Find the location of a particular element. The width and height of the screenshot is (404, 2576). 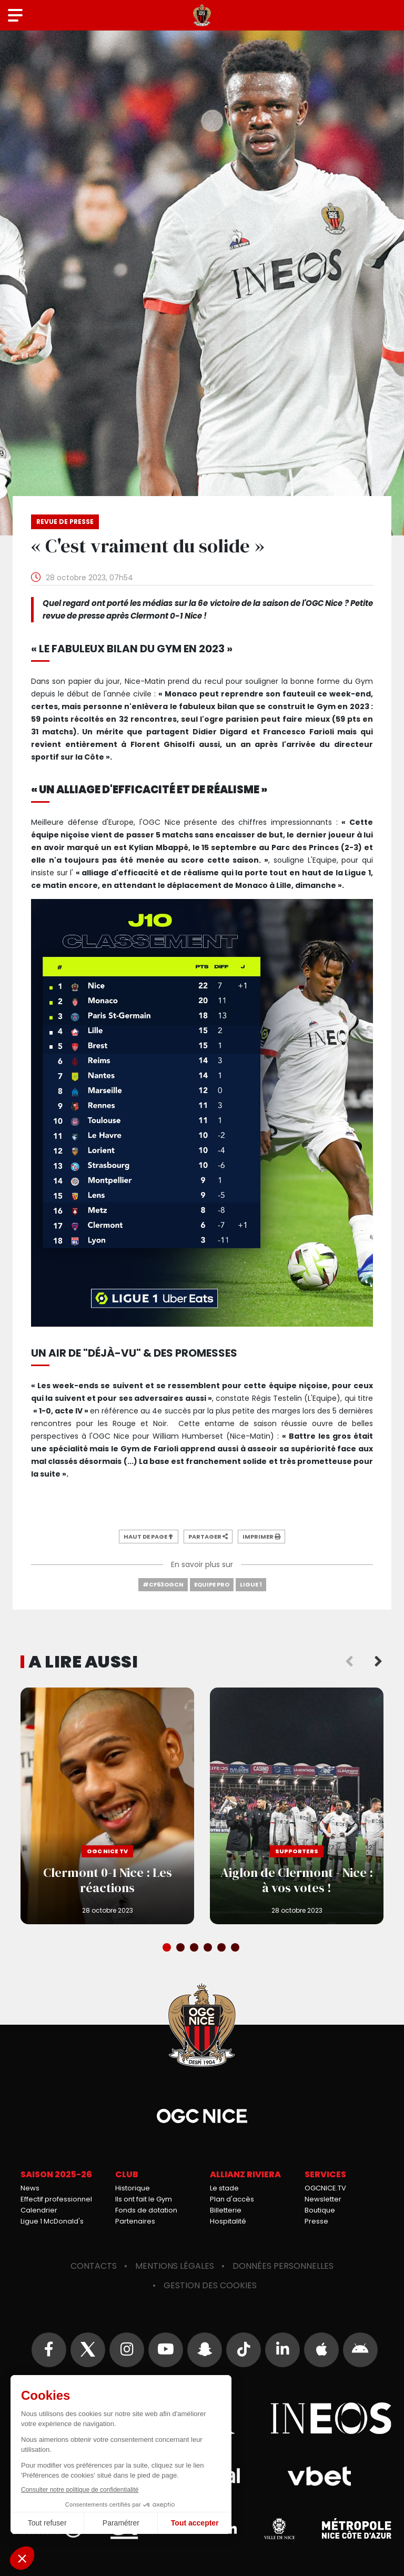

Haut de page is located at coordinates (149, 1536).